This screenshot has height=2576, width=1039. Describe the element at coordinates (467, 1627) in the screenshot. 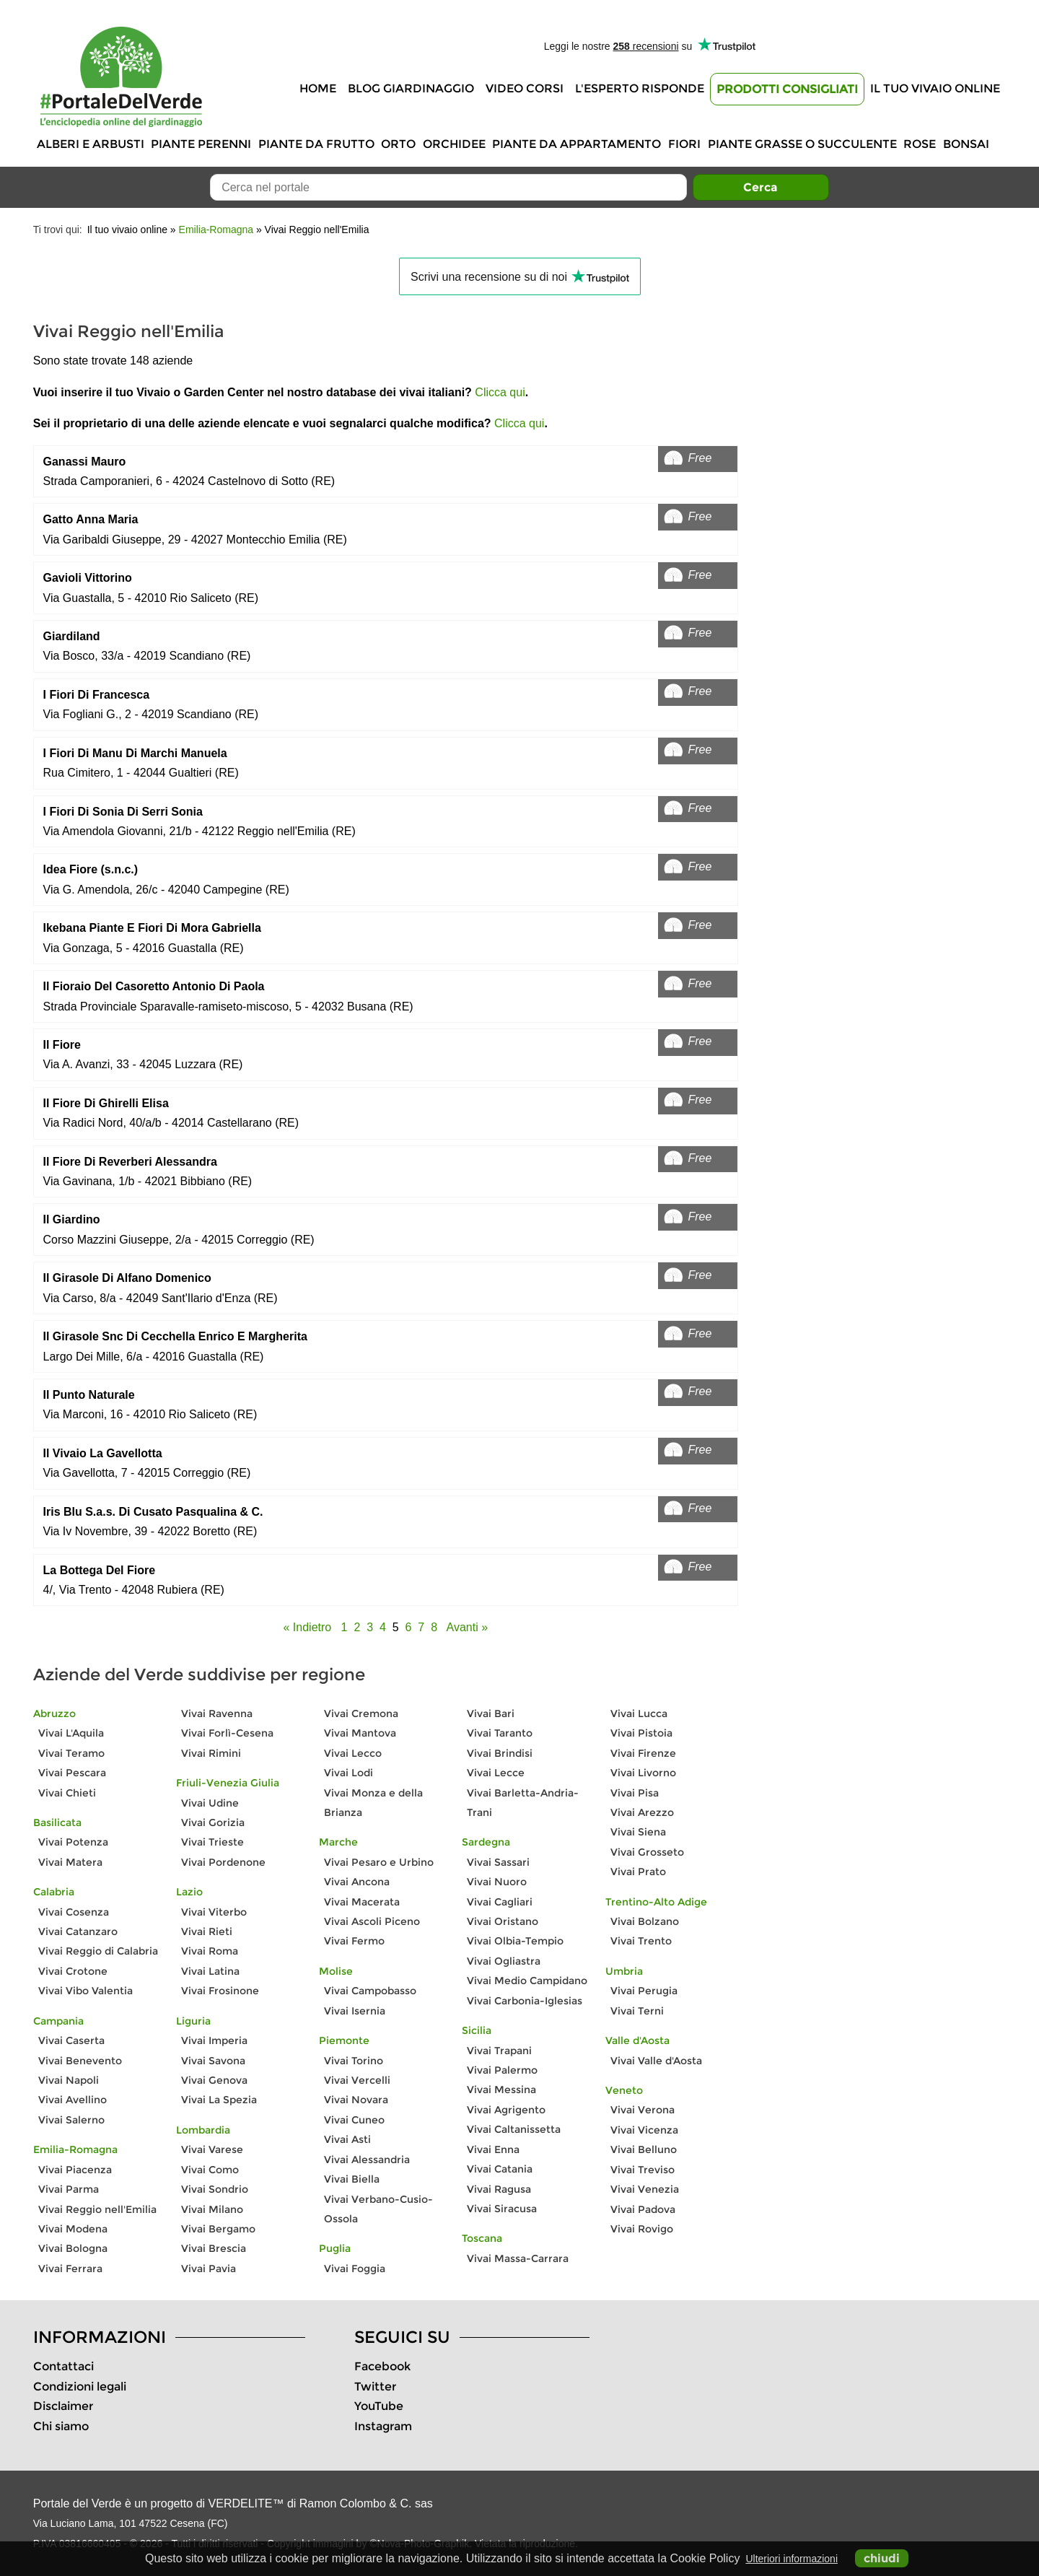

I see `Avanti »` at that location.